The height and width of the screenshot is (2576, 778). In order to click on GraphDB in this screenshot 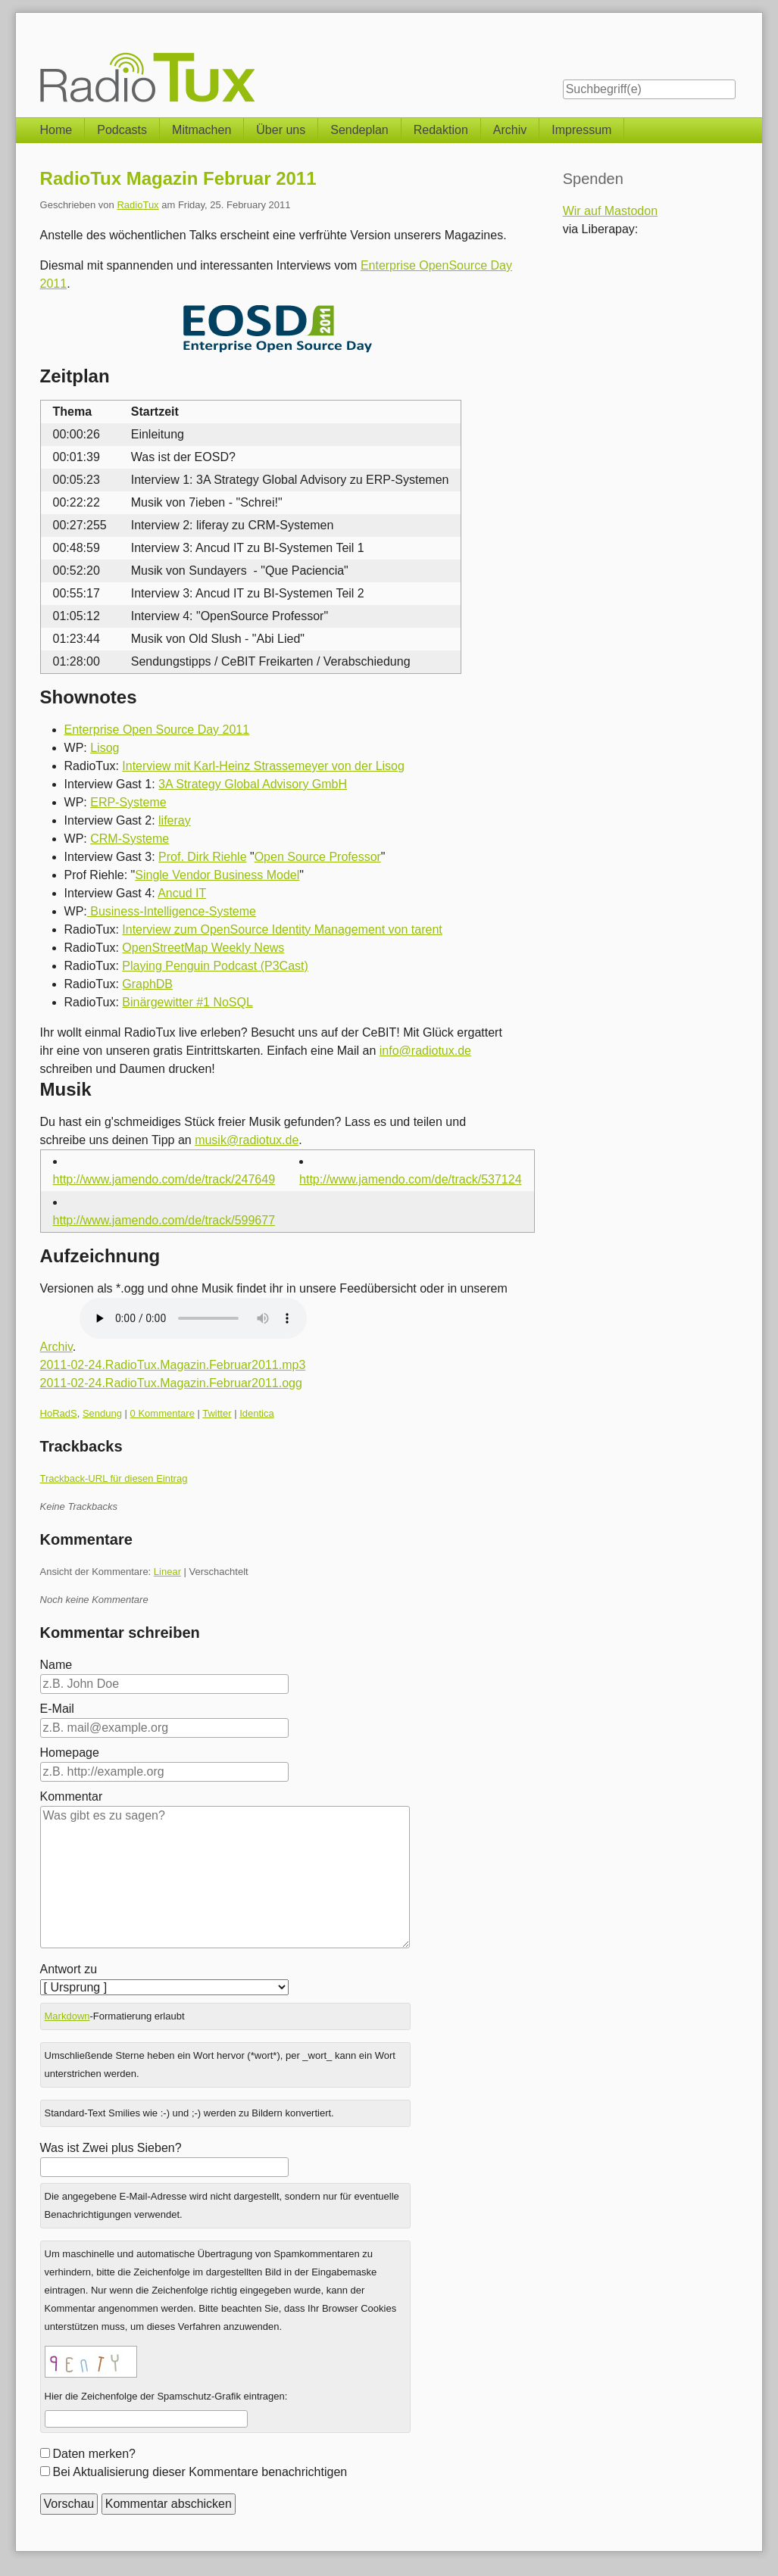, I will do `click(147, 984)`.